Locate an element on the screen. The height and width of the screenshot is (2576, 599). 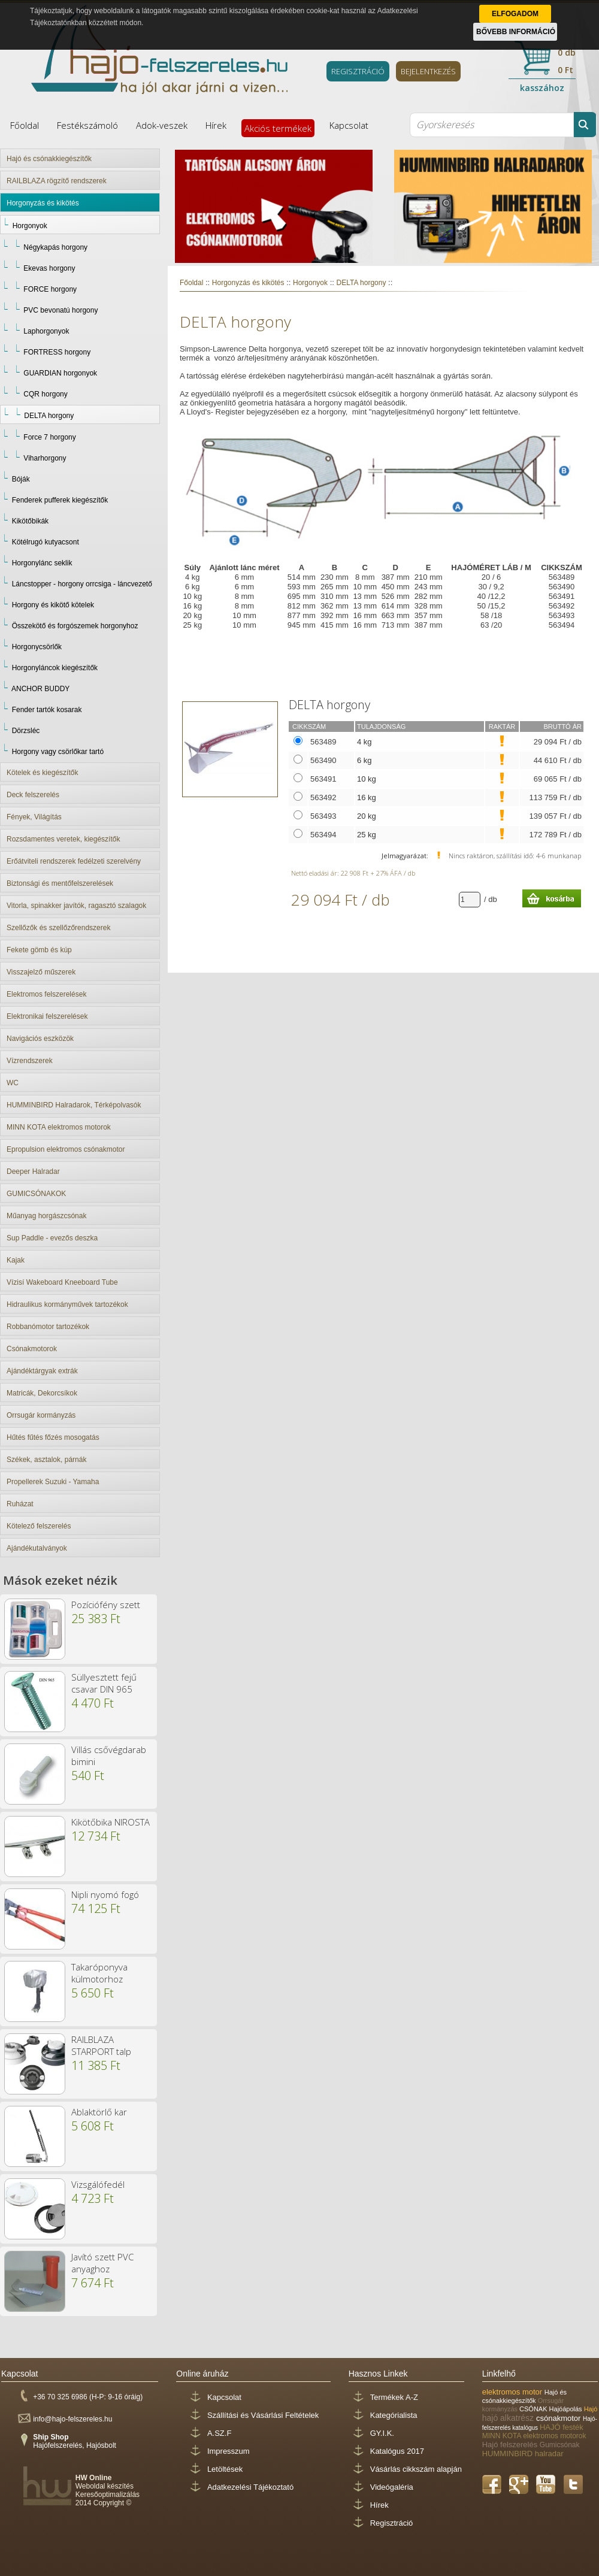
Epropulsion elektromos csónakmotor is located at coordinates (66, 1149).